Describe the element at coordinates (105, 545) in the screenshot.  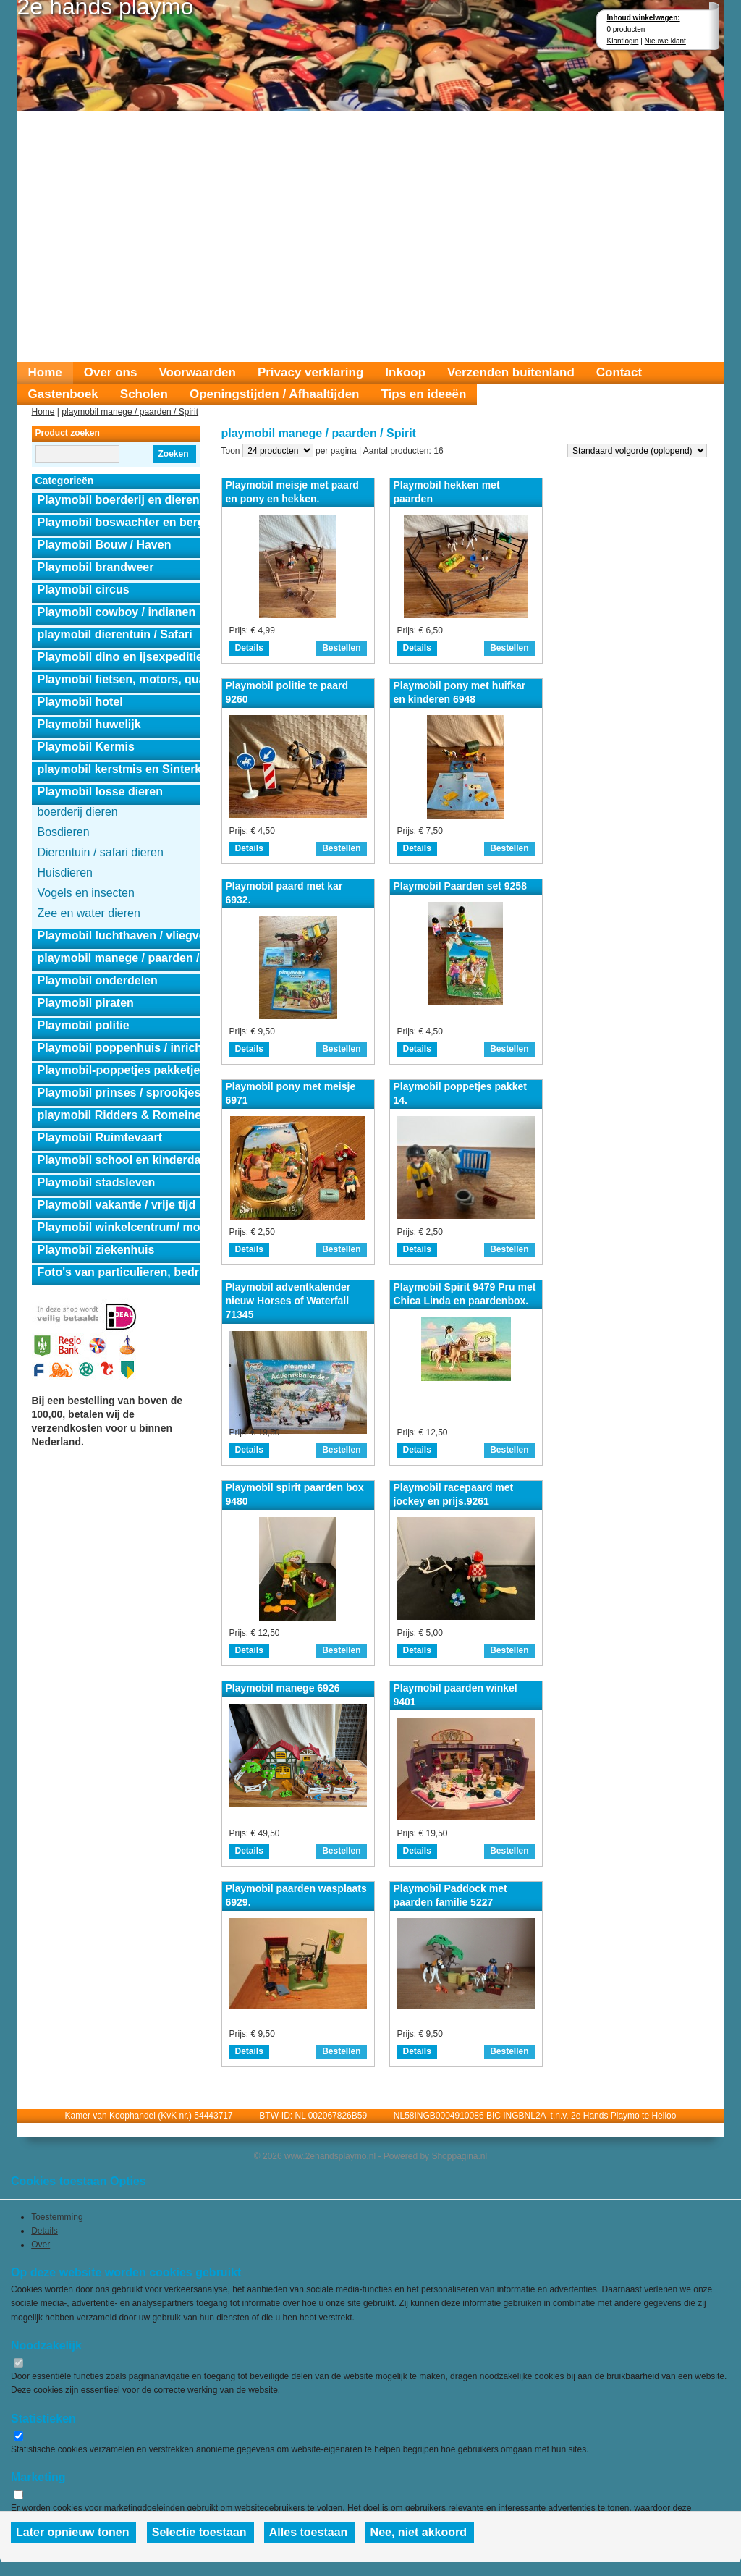
I see `Playmobil Bouw / Haven` at that location.